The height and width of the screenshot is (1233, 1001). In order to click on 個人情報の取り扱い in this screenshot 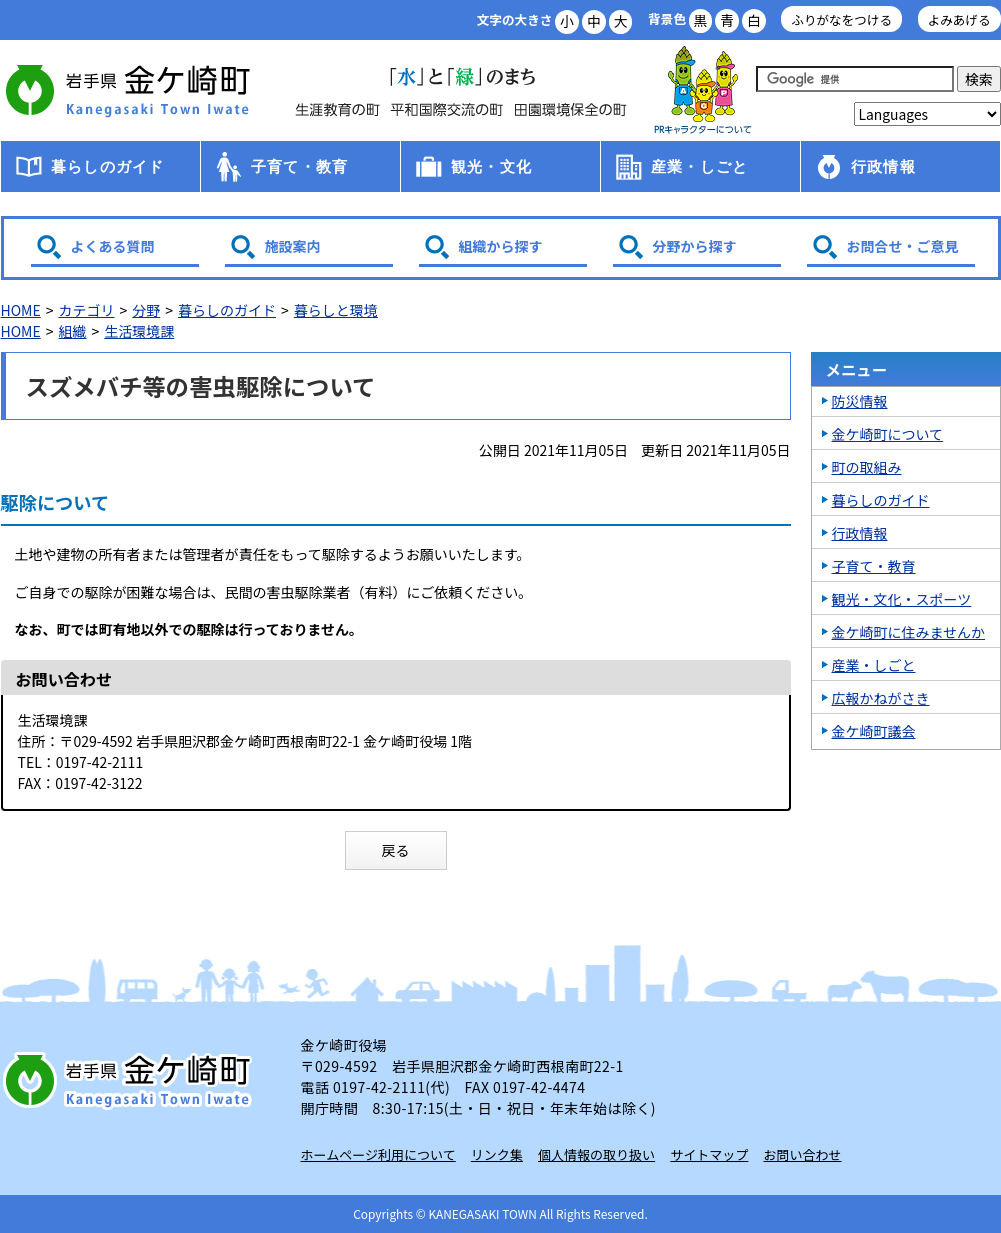, I will do `click(596, 1154)`.